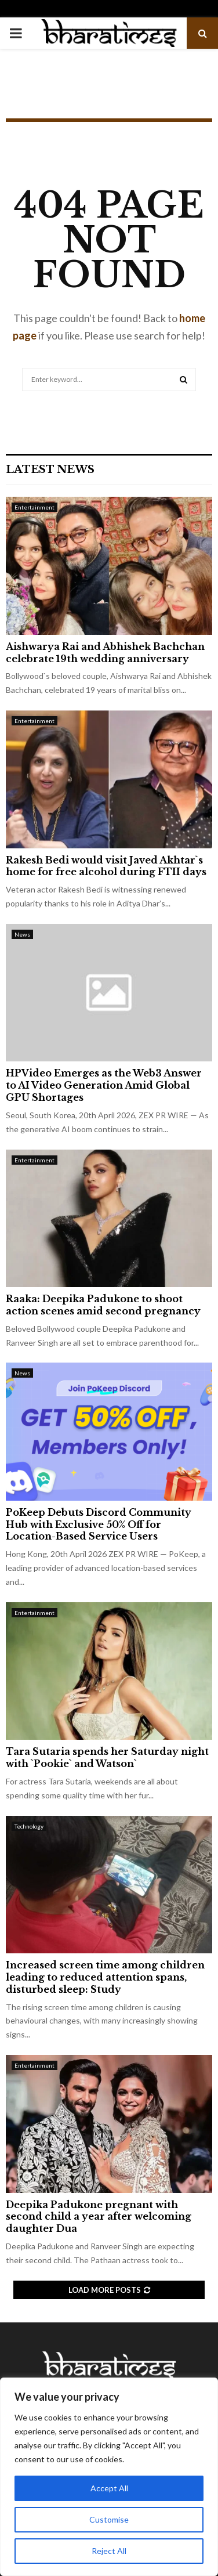  I want to click on HPVideo Emerges as the Web3 Answer to AI Video Generation Amid Global GPU Shortages, so click(104, 1085).